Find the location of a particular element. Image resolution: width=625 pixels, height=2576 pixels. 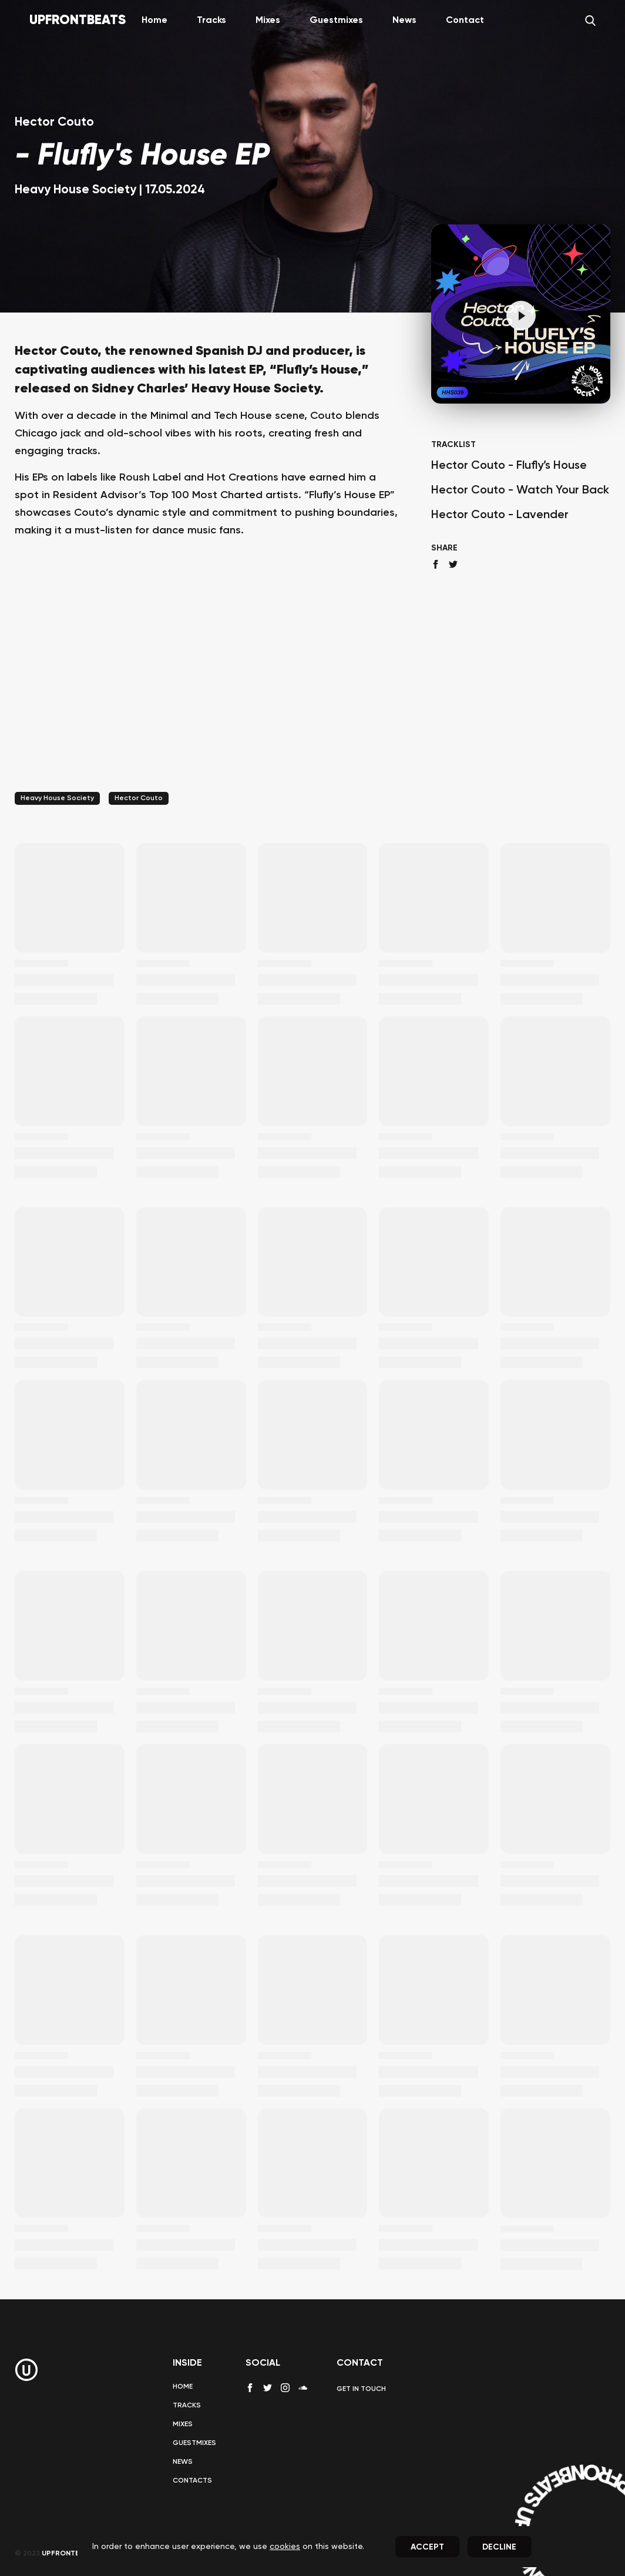

[Search] is located at coordinates (590, 20).